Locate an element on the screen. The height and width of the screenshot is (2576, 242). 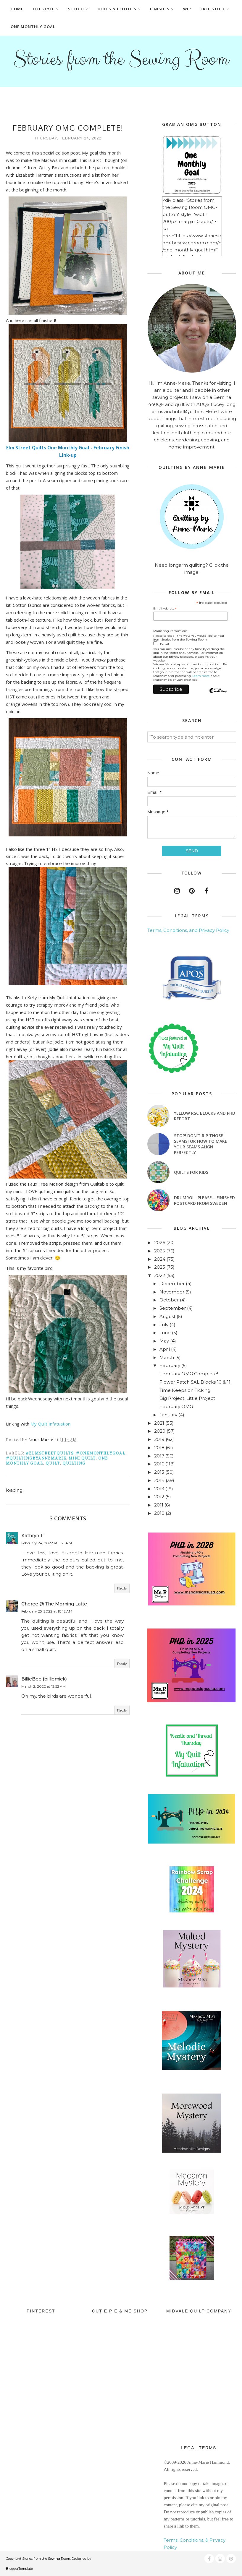
My Quilt Infatuation is located at coordinates (50, 1424).